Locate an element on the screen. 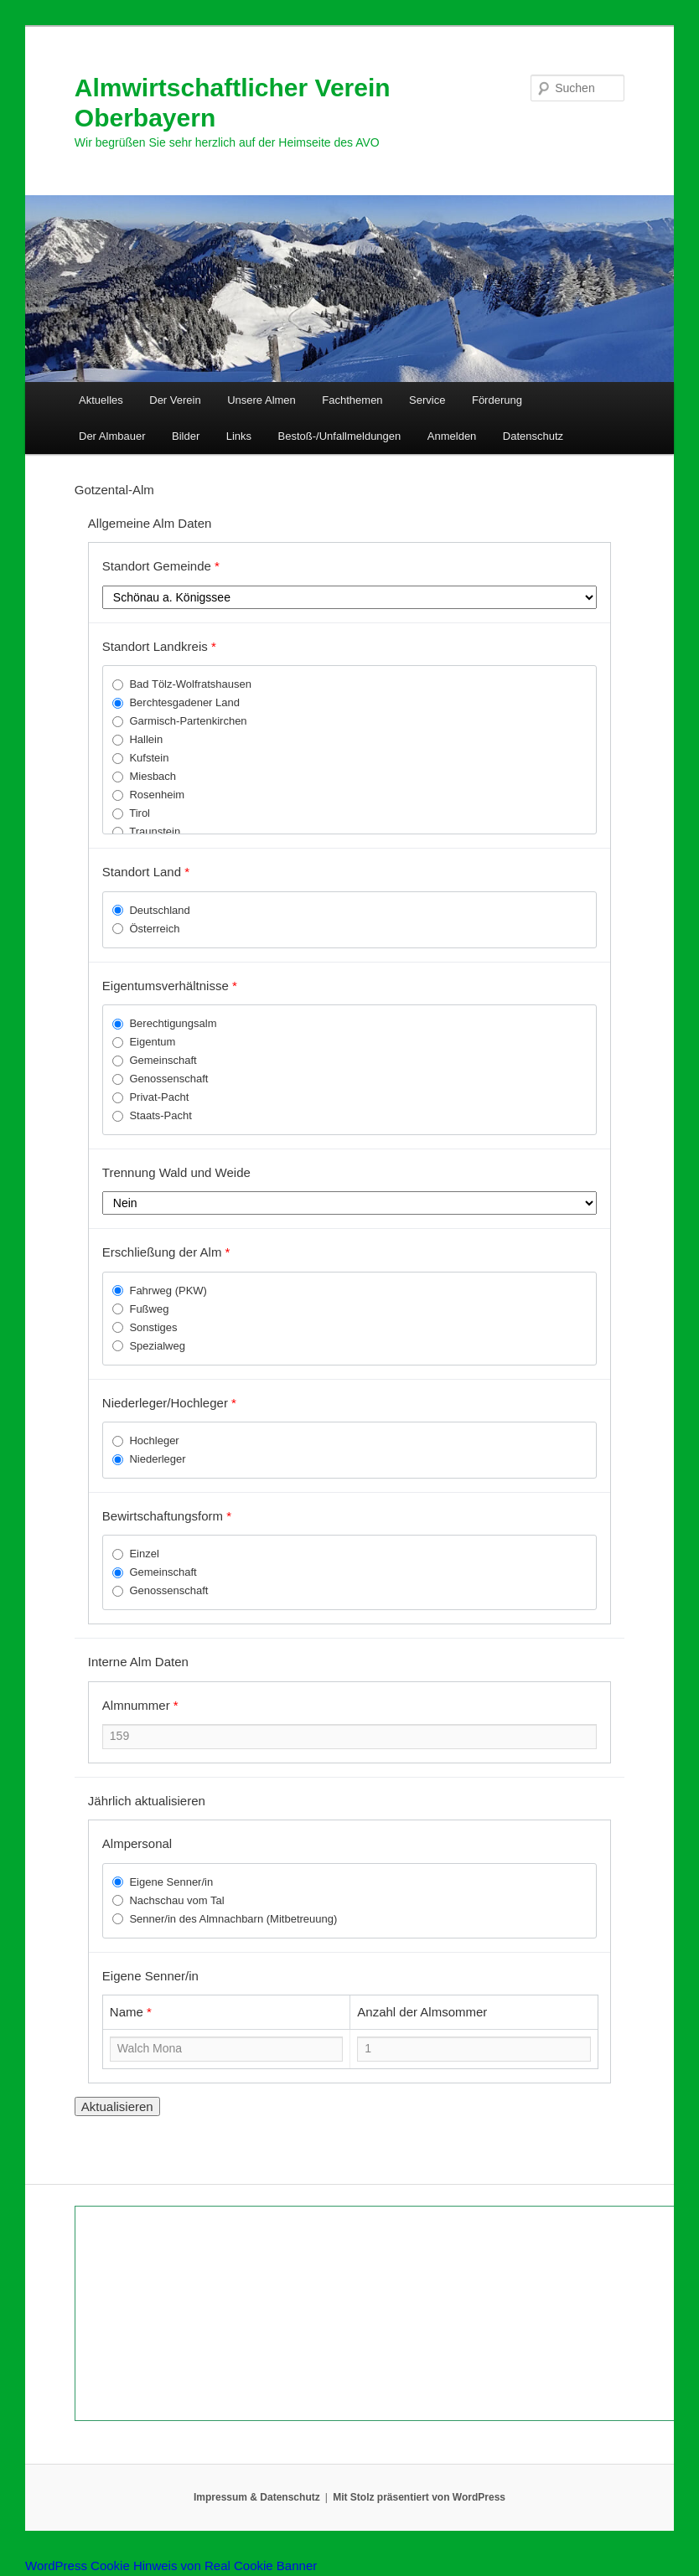 This screenshot has height=2576, width=699. Anzahl der Almsommer is located at coordinates (422, 2012).